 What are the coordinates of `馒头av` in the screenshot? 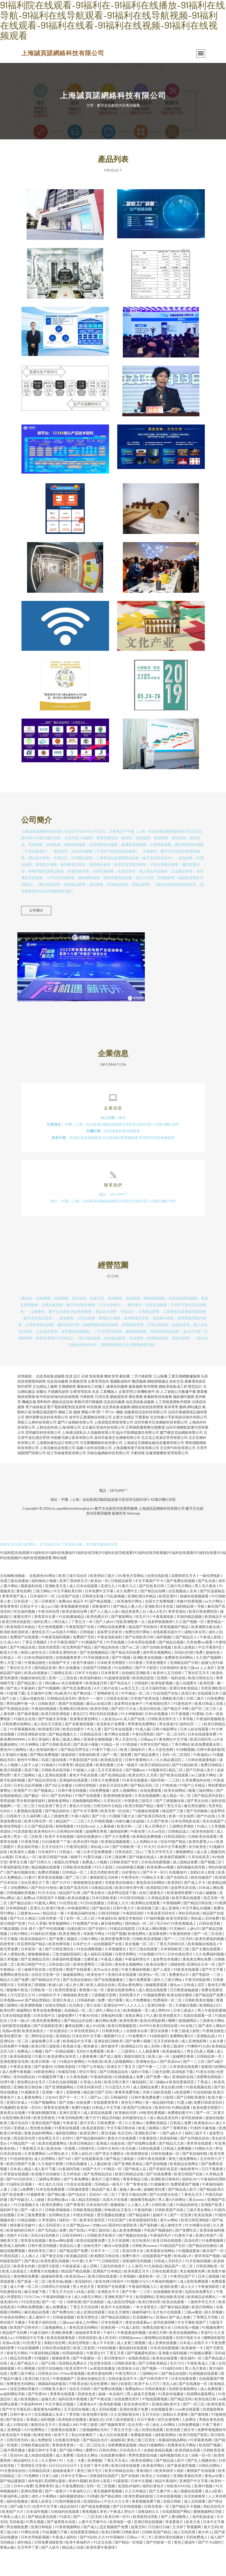 It's located at (175, 2011).